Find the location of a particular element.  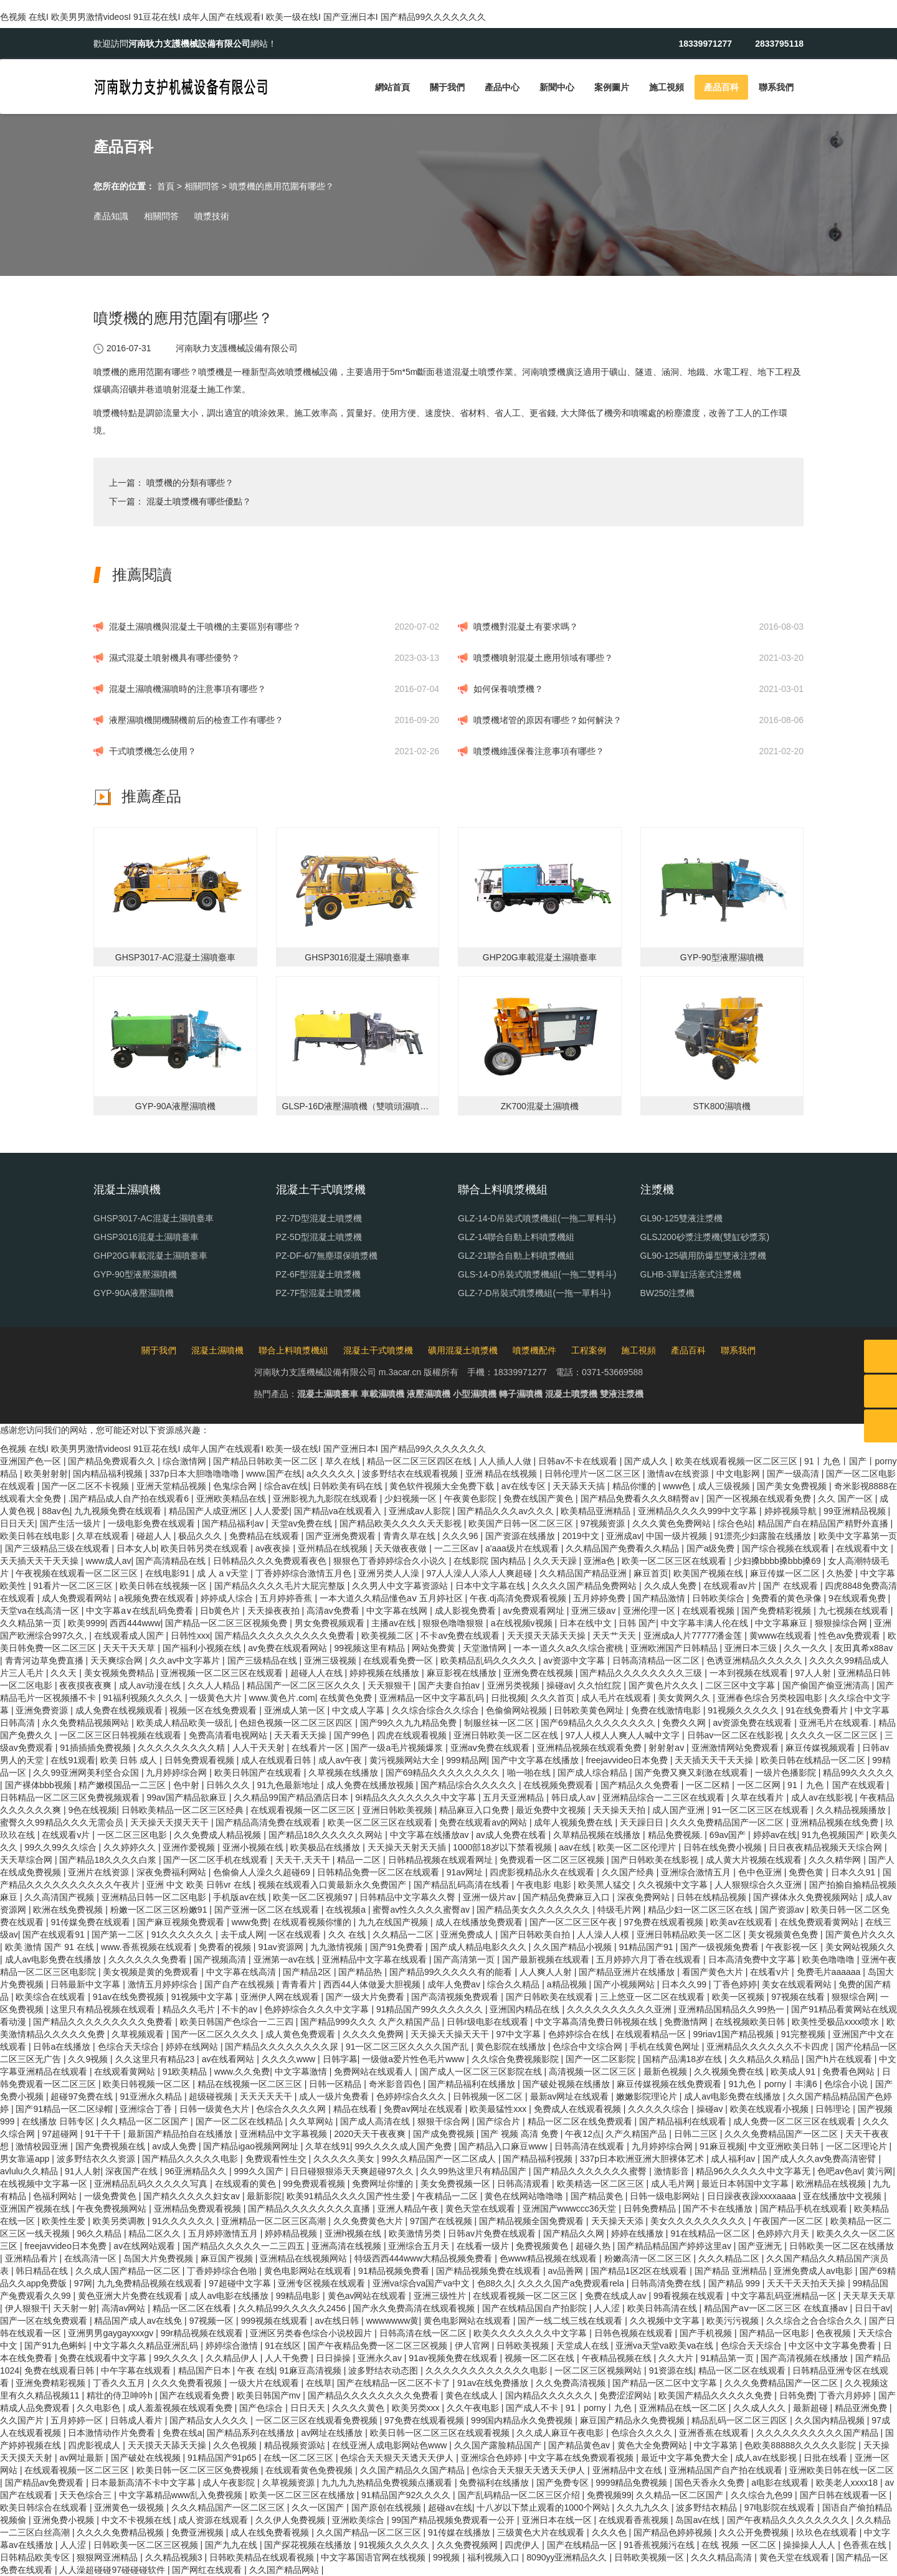

久久久精品国产一区二区三区 is located at coordinates (229, 2507).